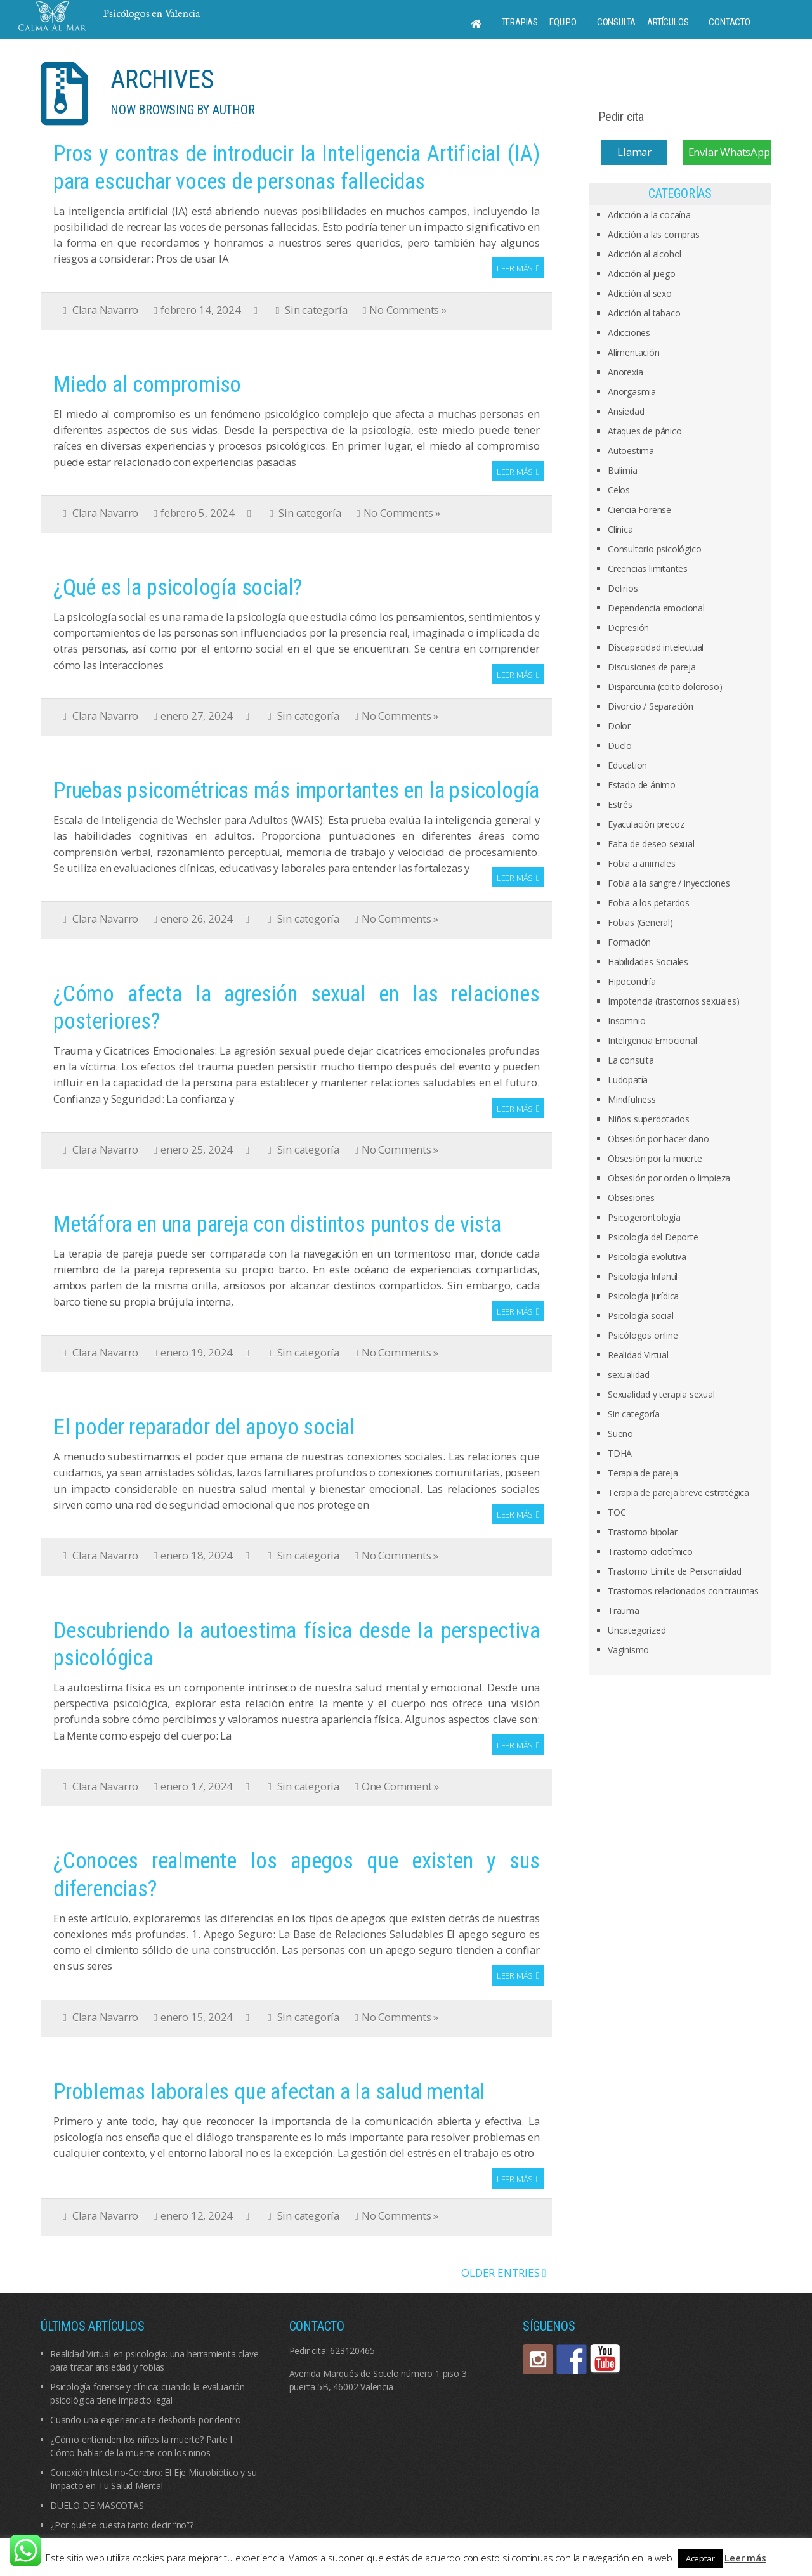 The height and width of the screenshot is (2576, 812). I want to click on Niños superdotados, so click(648, 1119).